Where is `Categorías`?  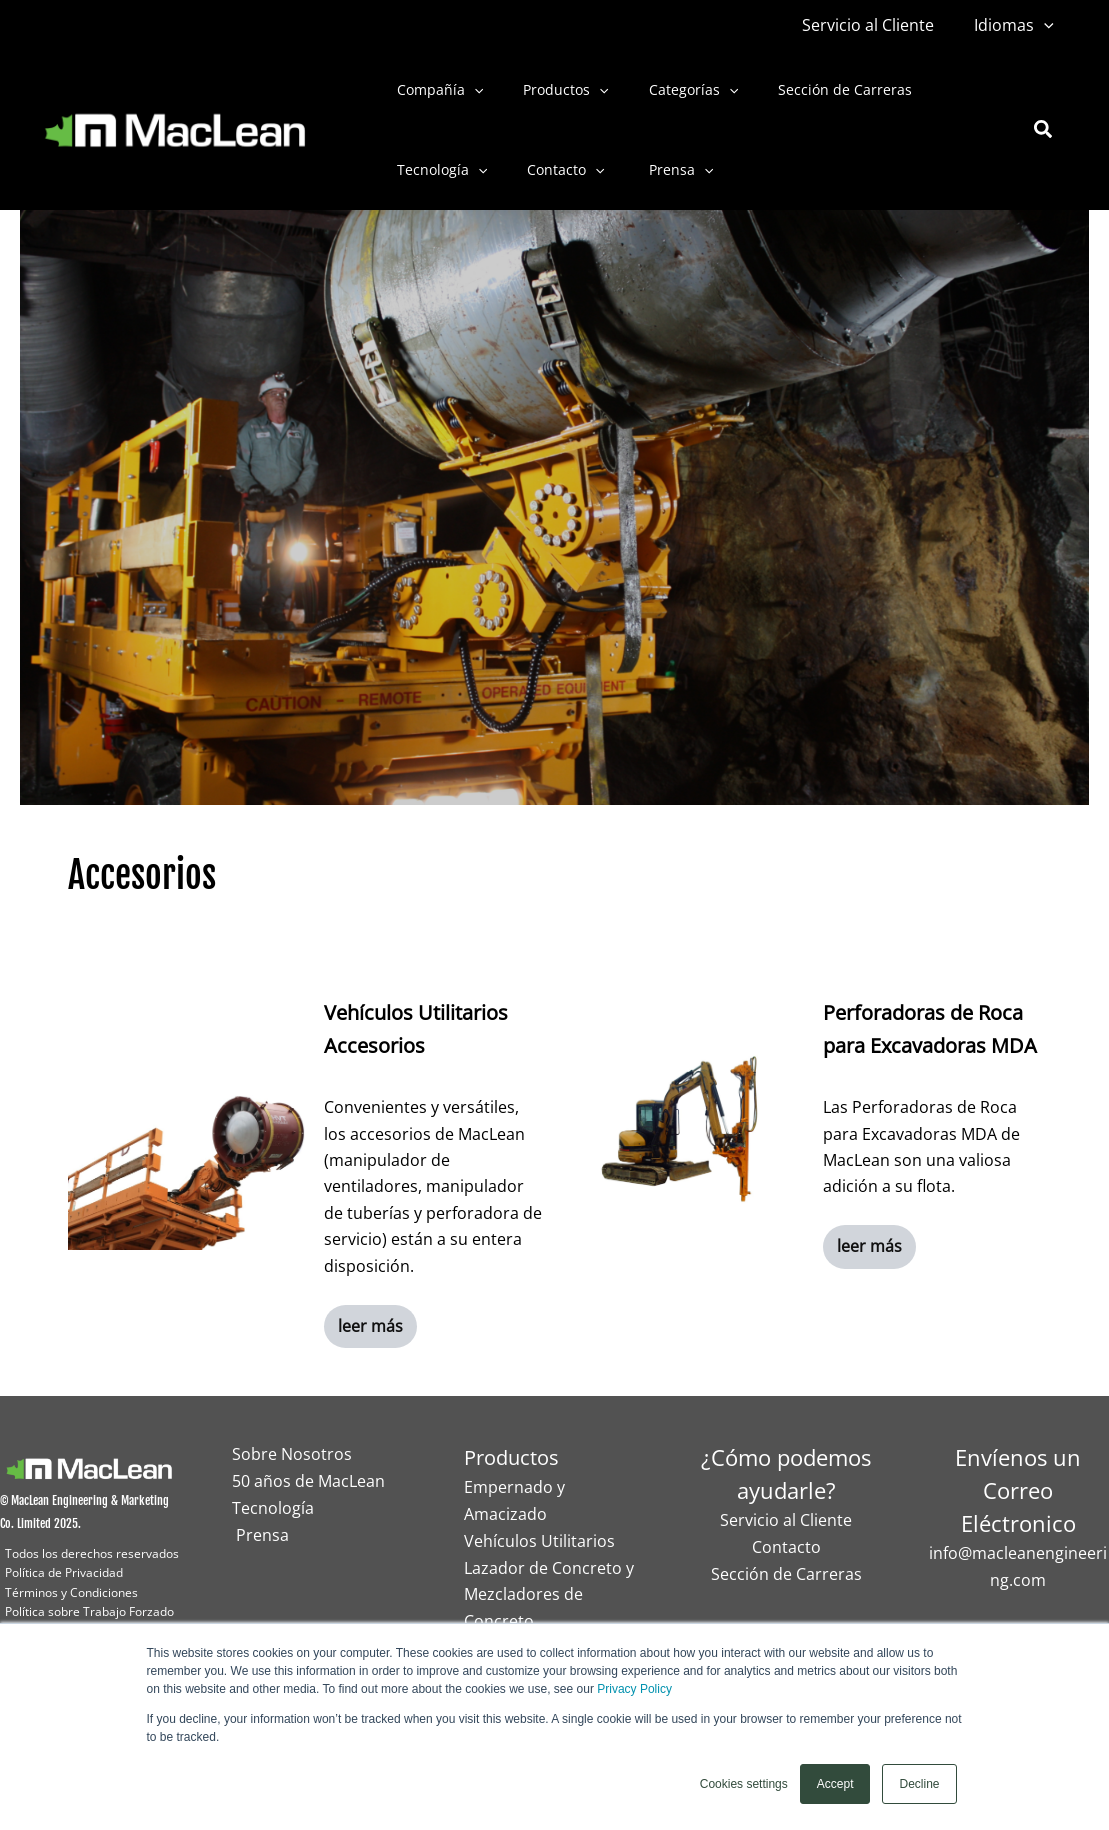 Categorías is located at coordinates (663, 90).